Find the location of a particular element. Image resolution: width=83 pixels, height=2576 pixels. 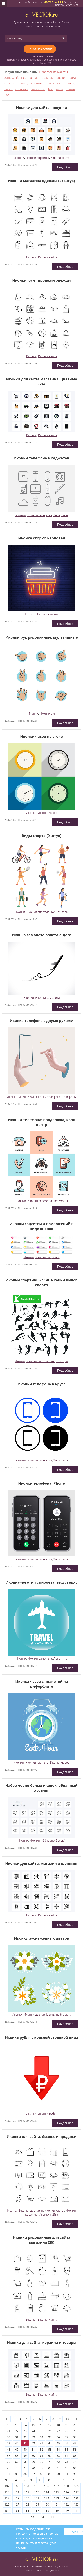

16 is located at coordinates (41, 2425).